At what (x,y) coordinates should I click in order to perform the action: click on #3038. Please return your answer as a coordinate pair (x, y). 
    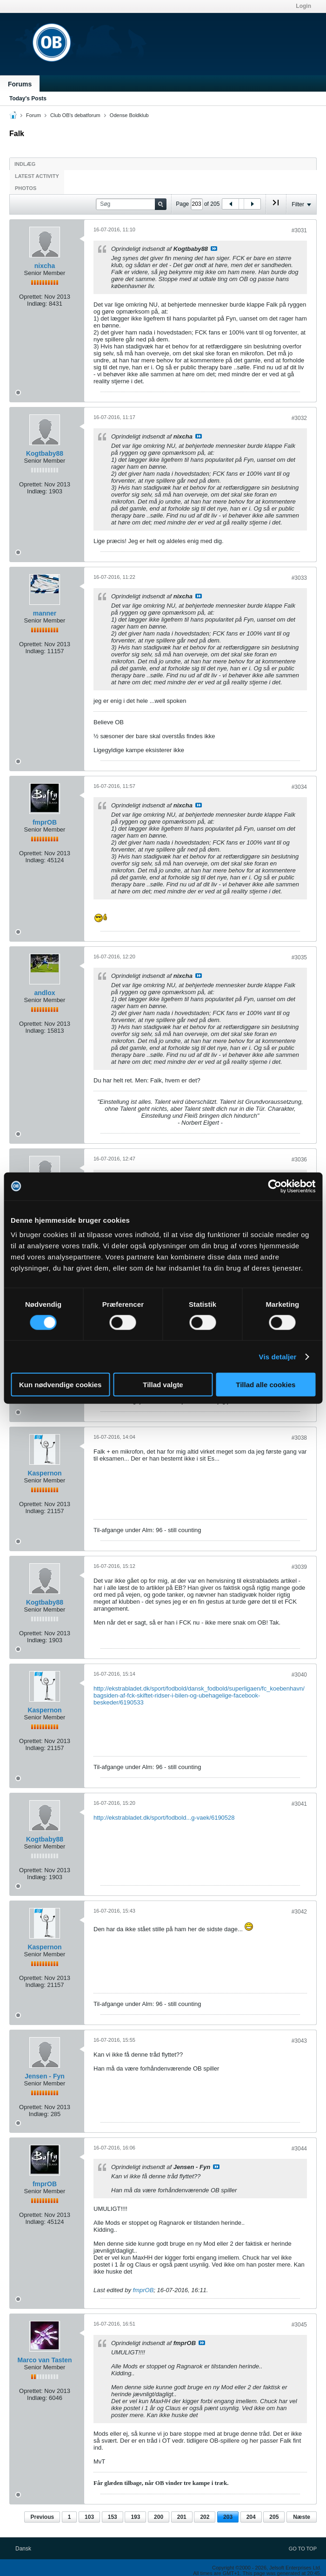
    Looking at the image, I should click on (299, 1438).